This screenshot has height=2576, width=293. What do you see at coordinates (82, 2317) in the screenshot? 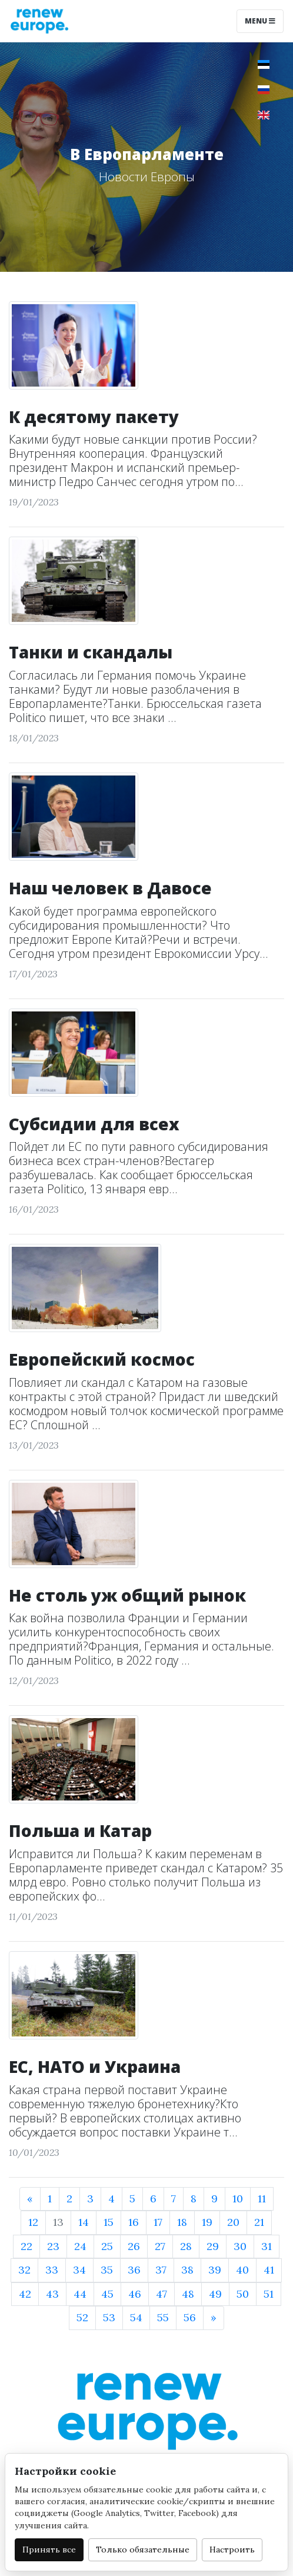
I see `52` at bounding box center [82, 2317].